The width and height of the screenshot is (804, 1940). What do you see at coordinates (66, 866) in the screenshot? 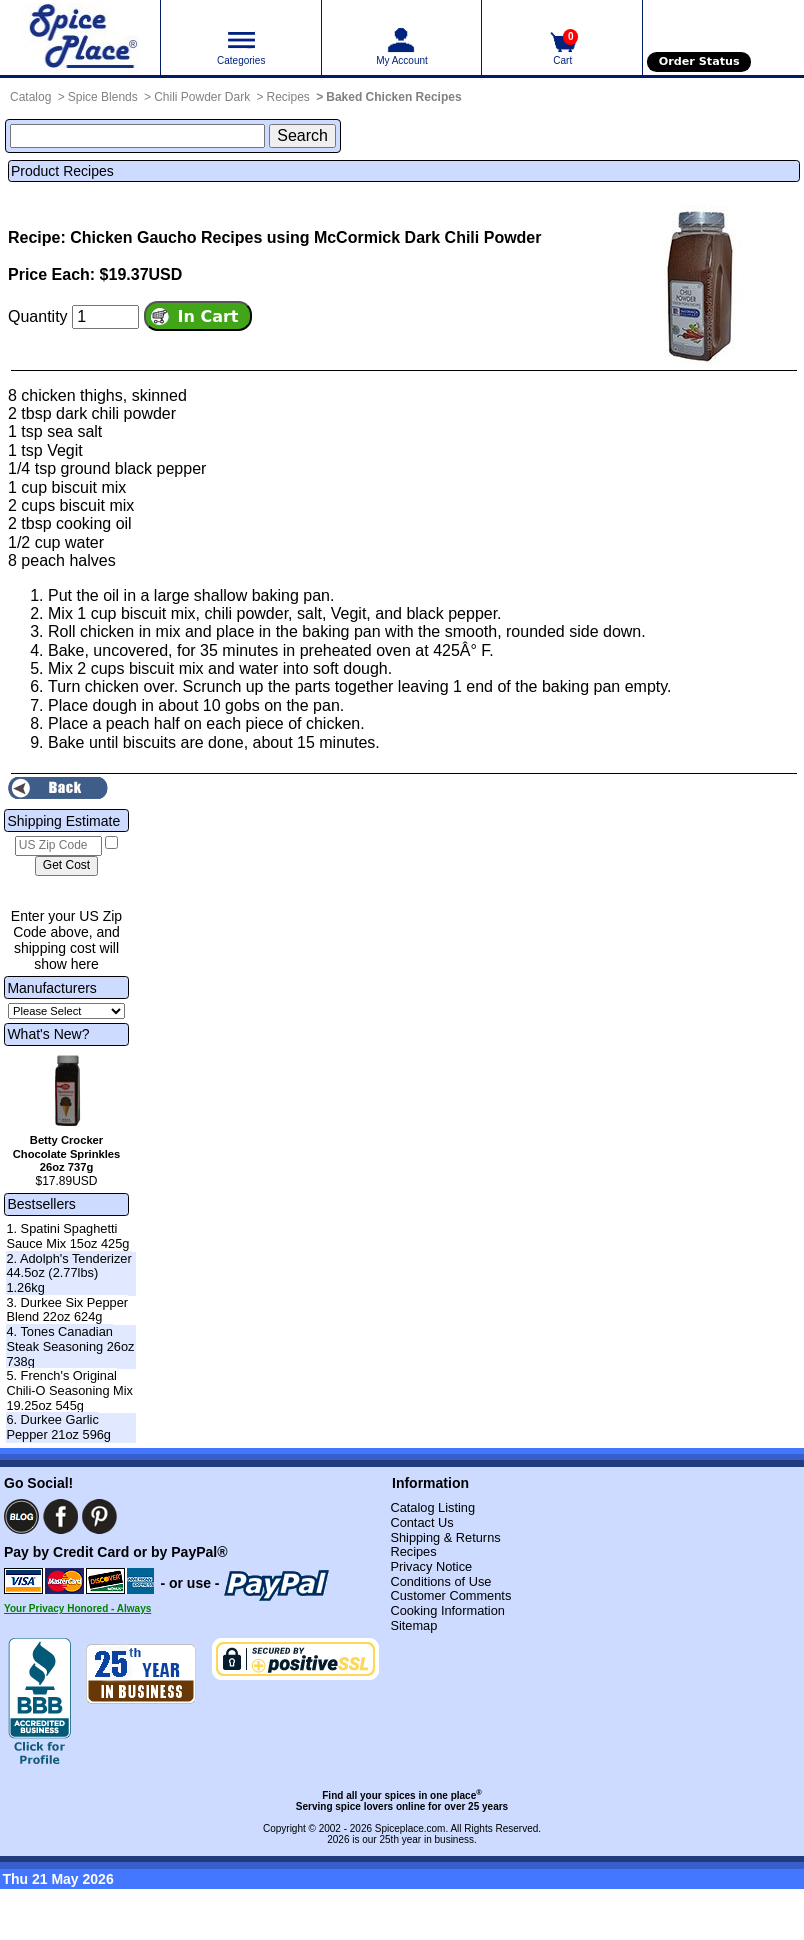
I see `[Calculate shipping cost]` at bounding box center [66, 866].